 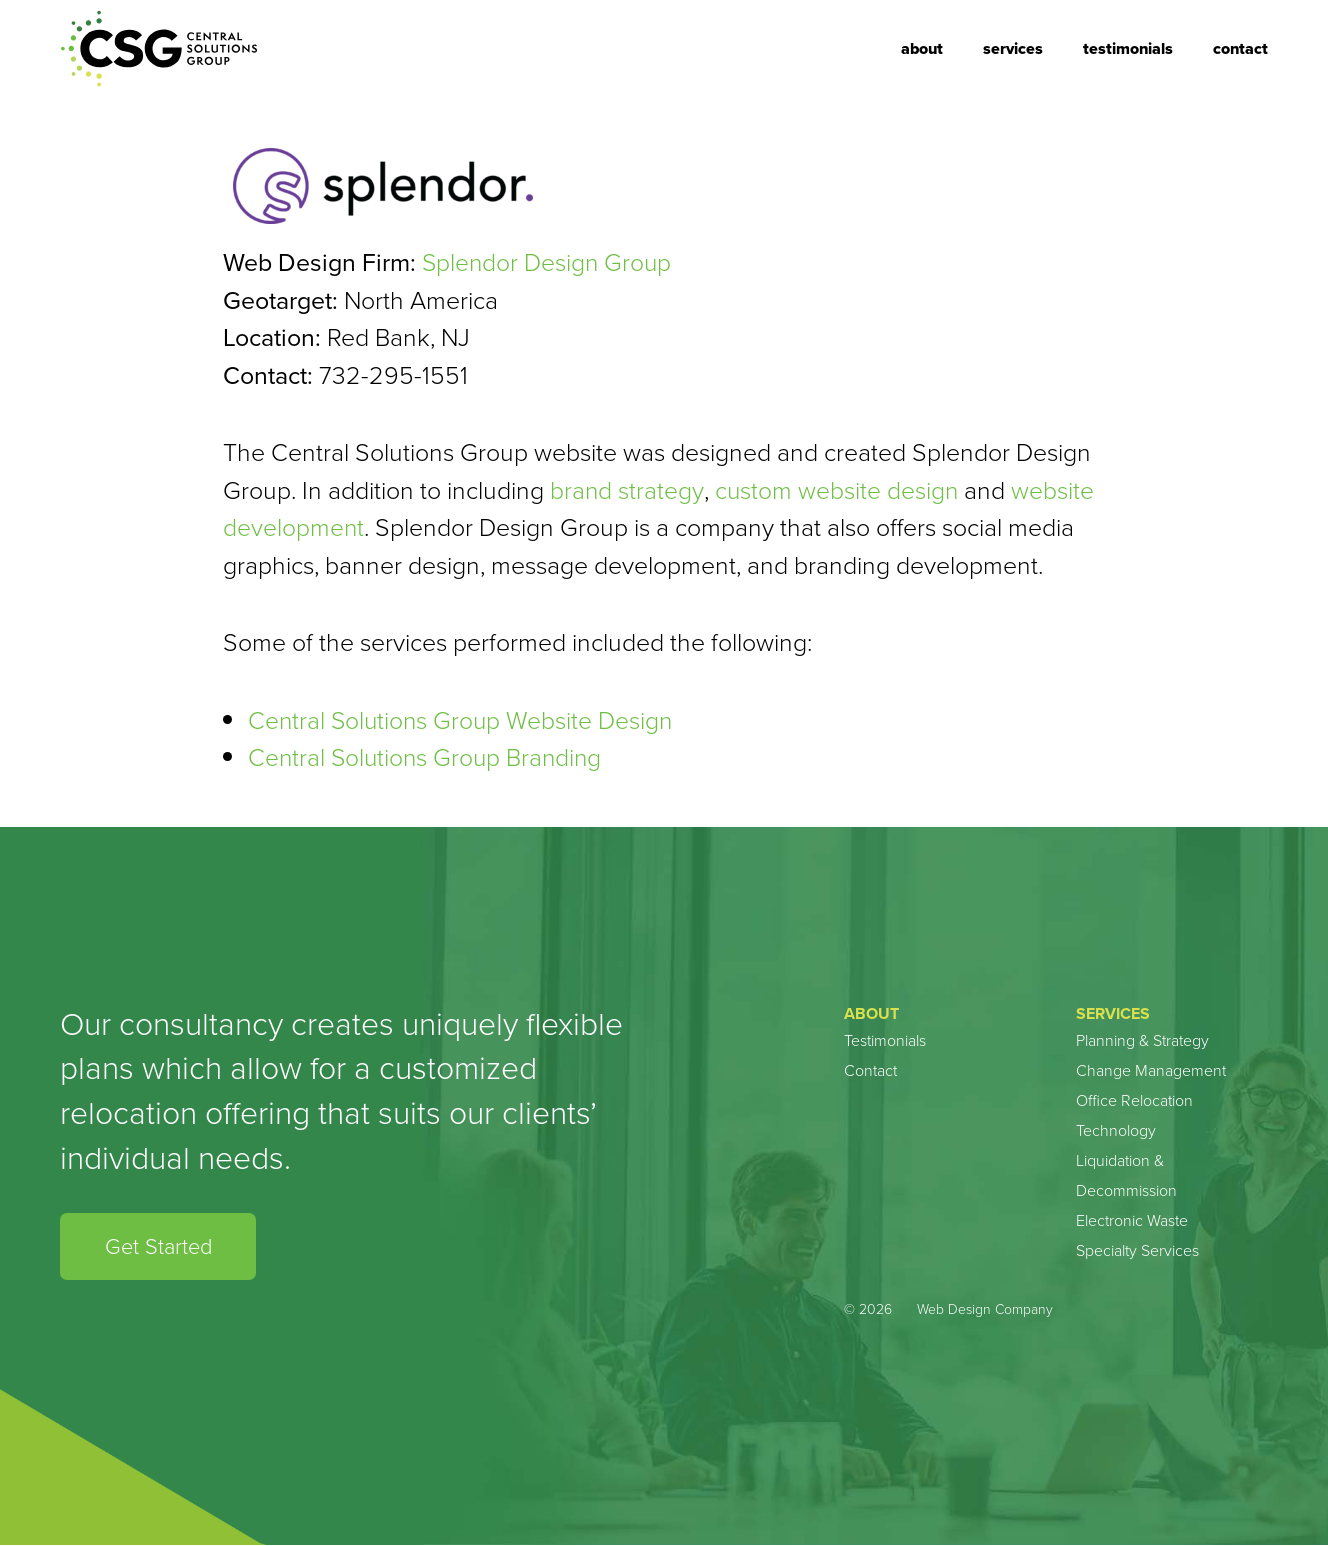 What do you see at coordinates (627, 490) in the screenshot?
I see `brand strategy` at bounding box center [627, 490].